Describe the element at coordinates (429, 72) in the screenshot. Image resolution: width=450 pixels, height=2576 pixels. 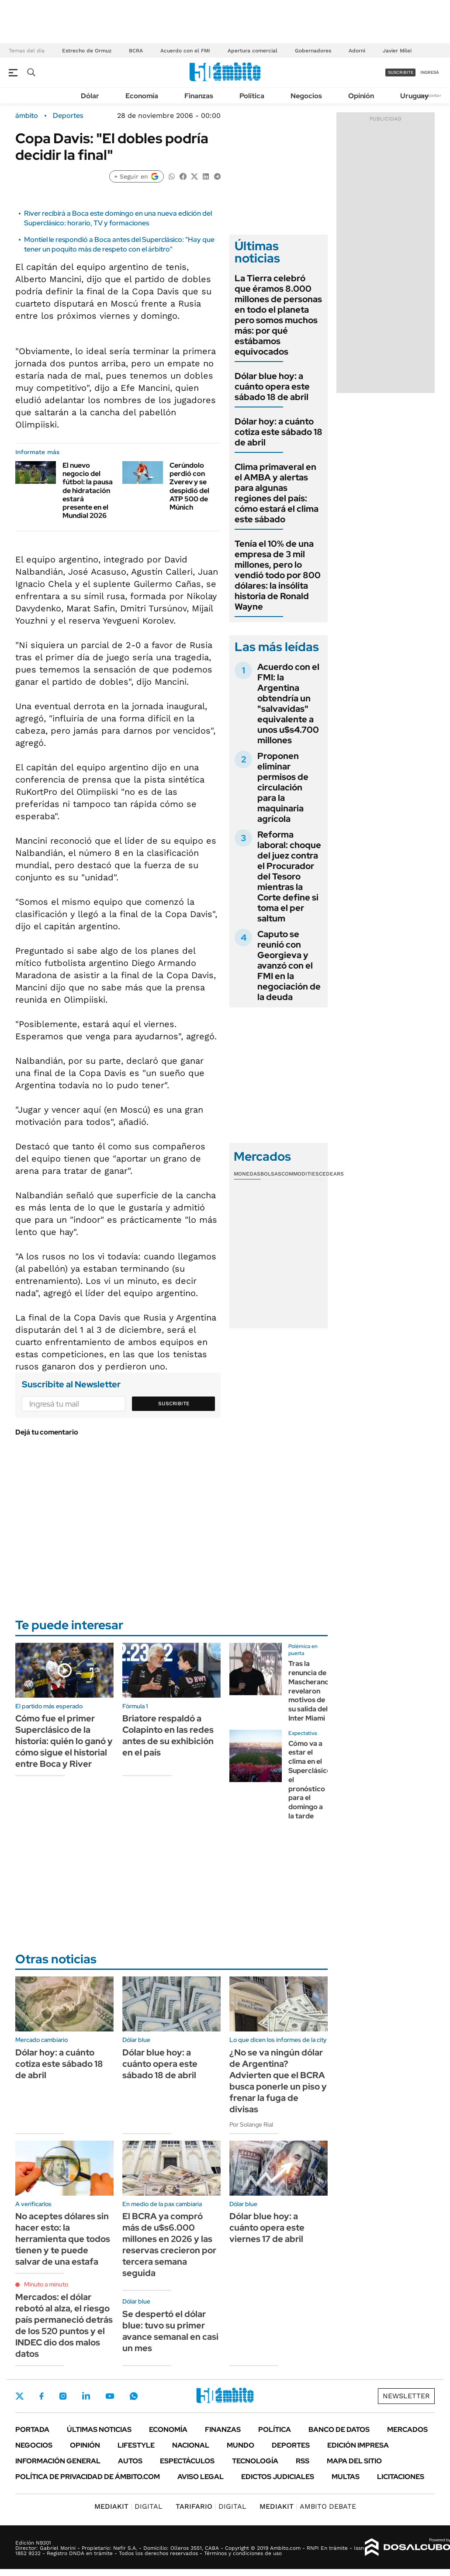
I see `ingresá` at that location.